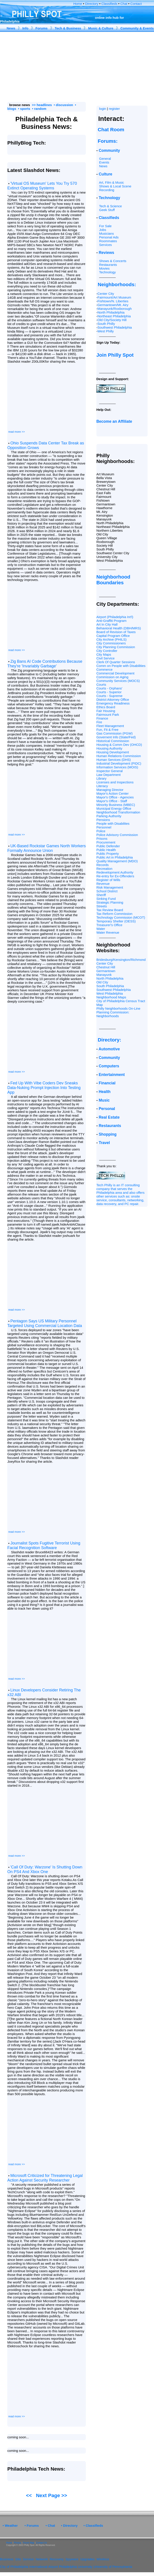  Describe the element at coordinates (42, 2559) in the screenshot. I see `Network` at that location.